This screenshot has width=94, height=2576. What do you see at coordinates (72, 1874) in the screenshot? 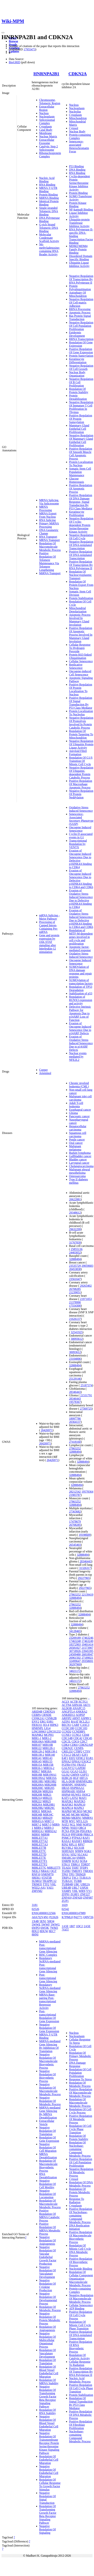
I see `TPI1` at bounding box center [72, 1874].